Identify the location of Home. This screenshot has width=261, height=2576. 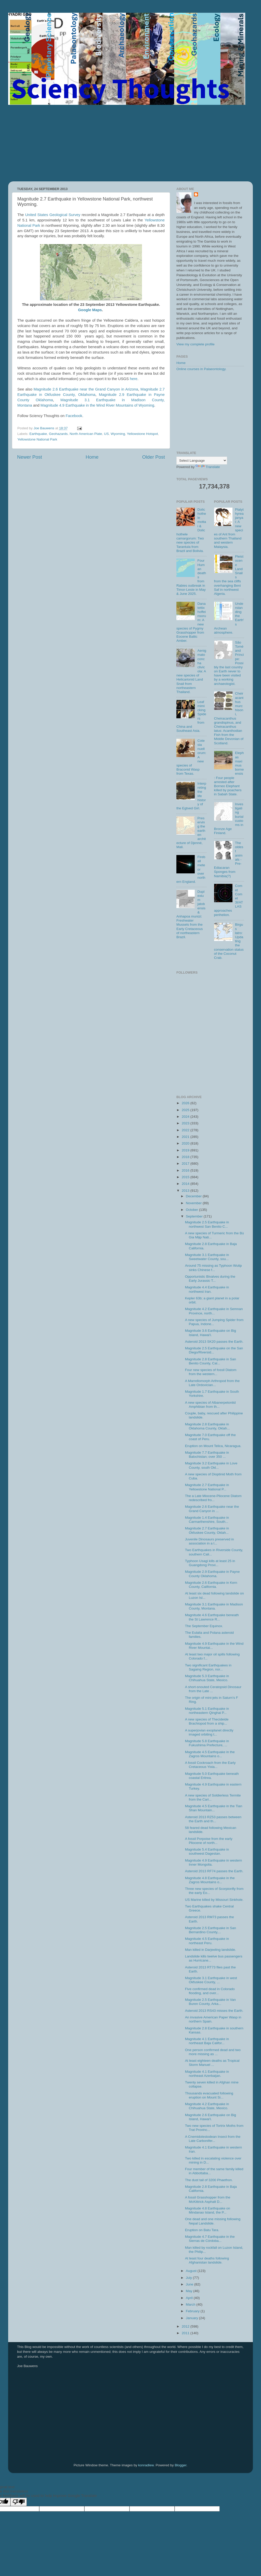
(92, 457).